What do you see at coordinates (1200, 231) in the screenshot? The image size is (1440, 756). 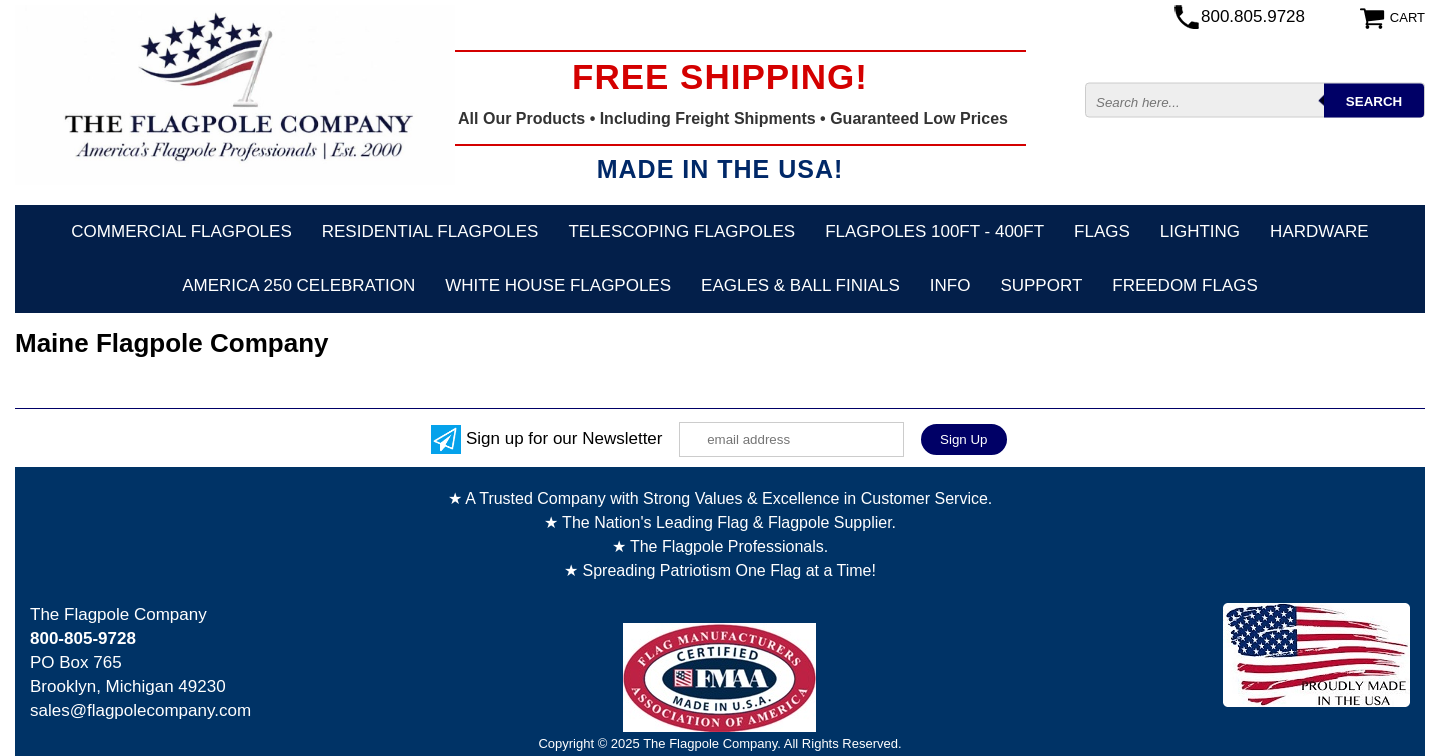 I see `Lighting` at bounding box center [1200, 231].